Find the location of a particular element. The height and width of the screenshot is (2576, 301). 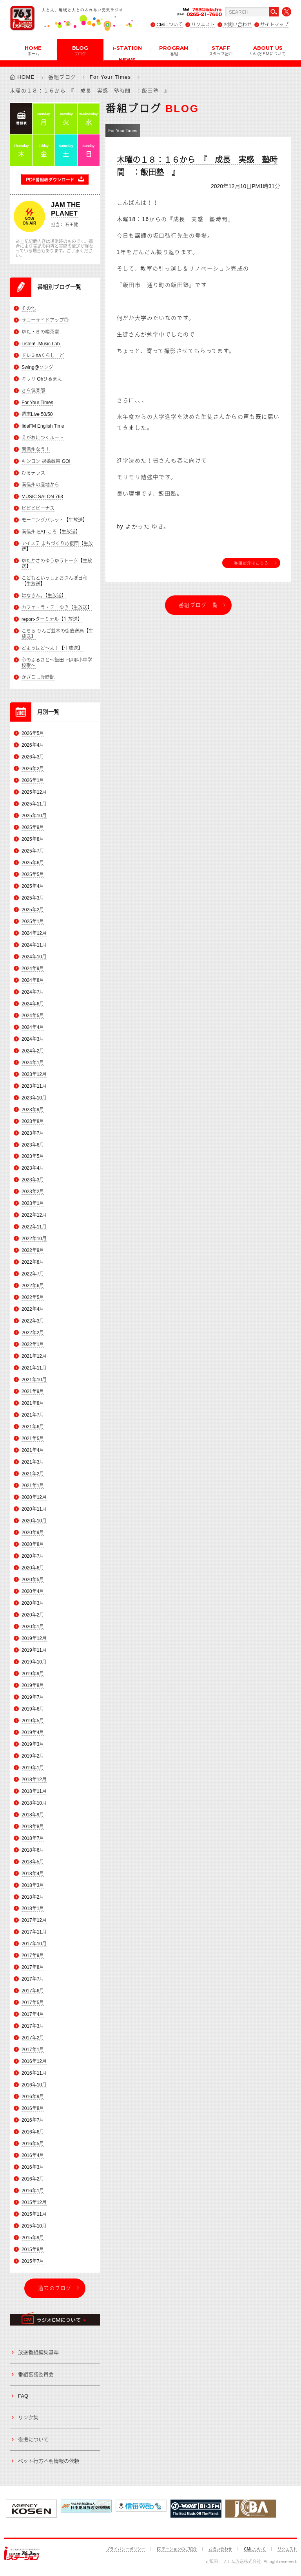

Listen! -Music Lab- is located at coordinates (41, 343).